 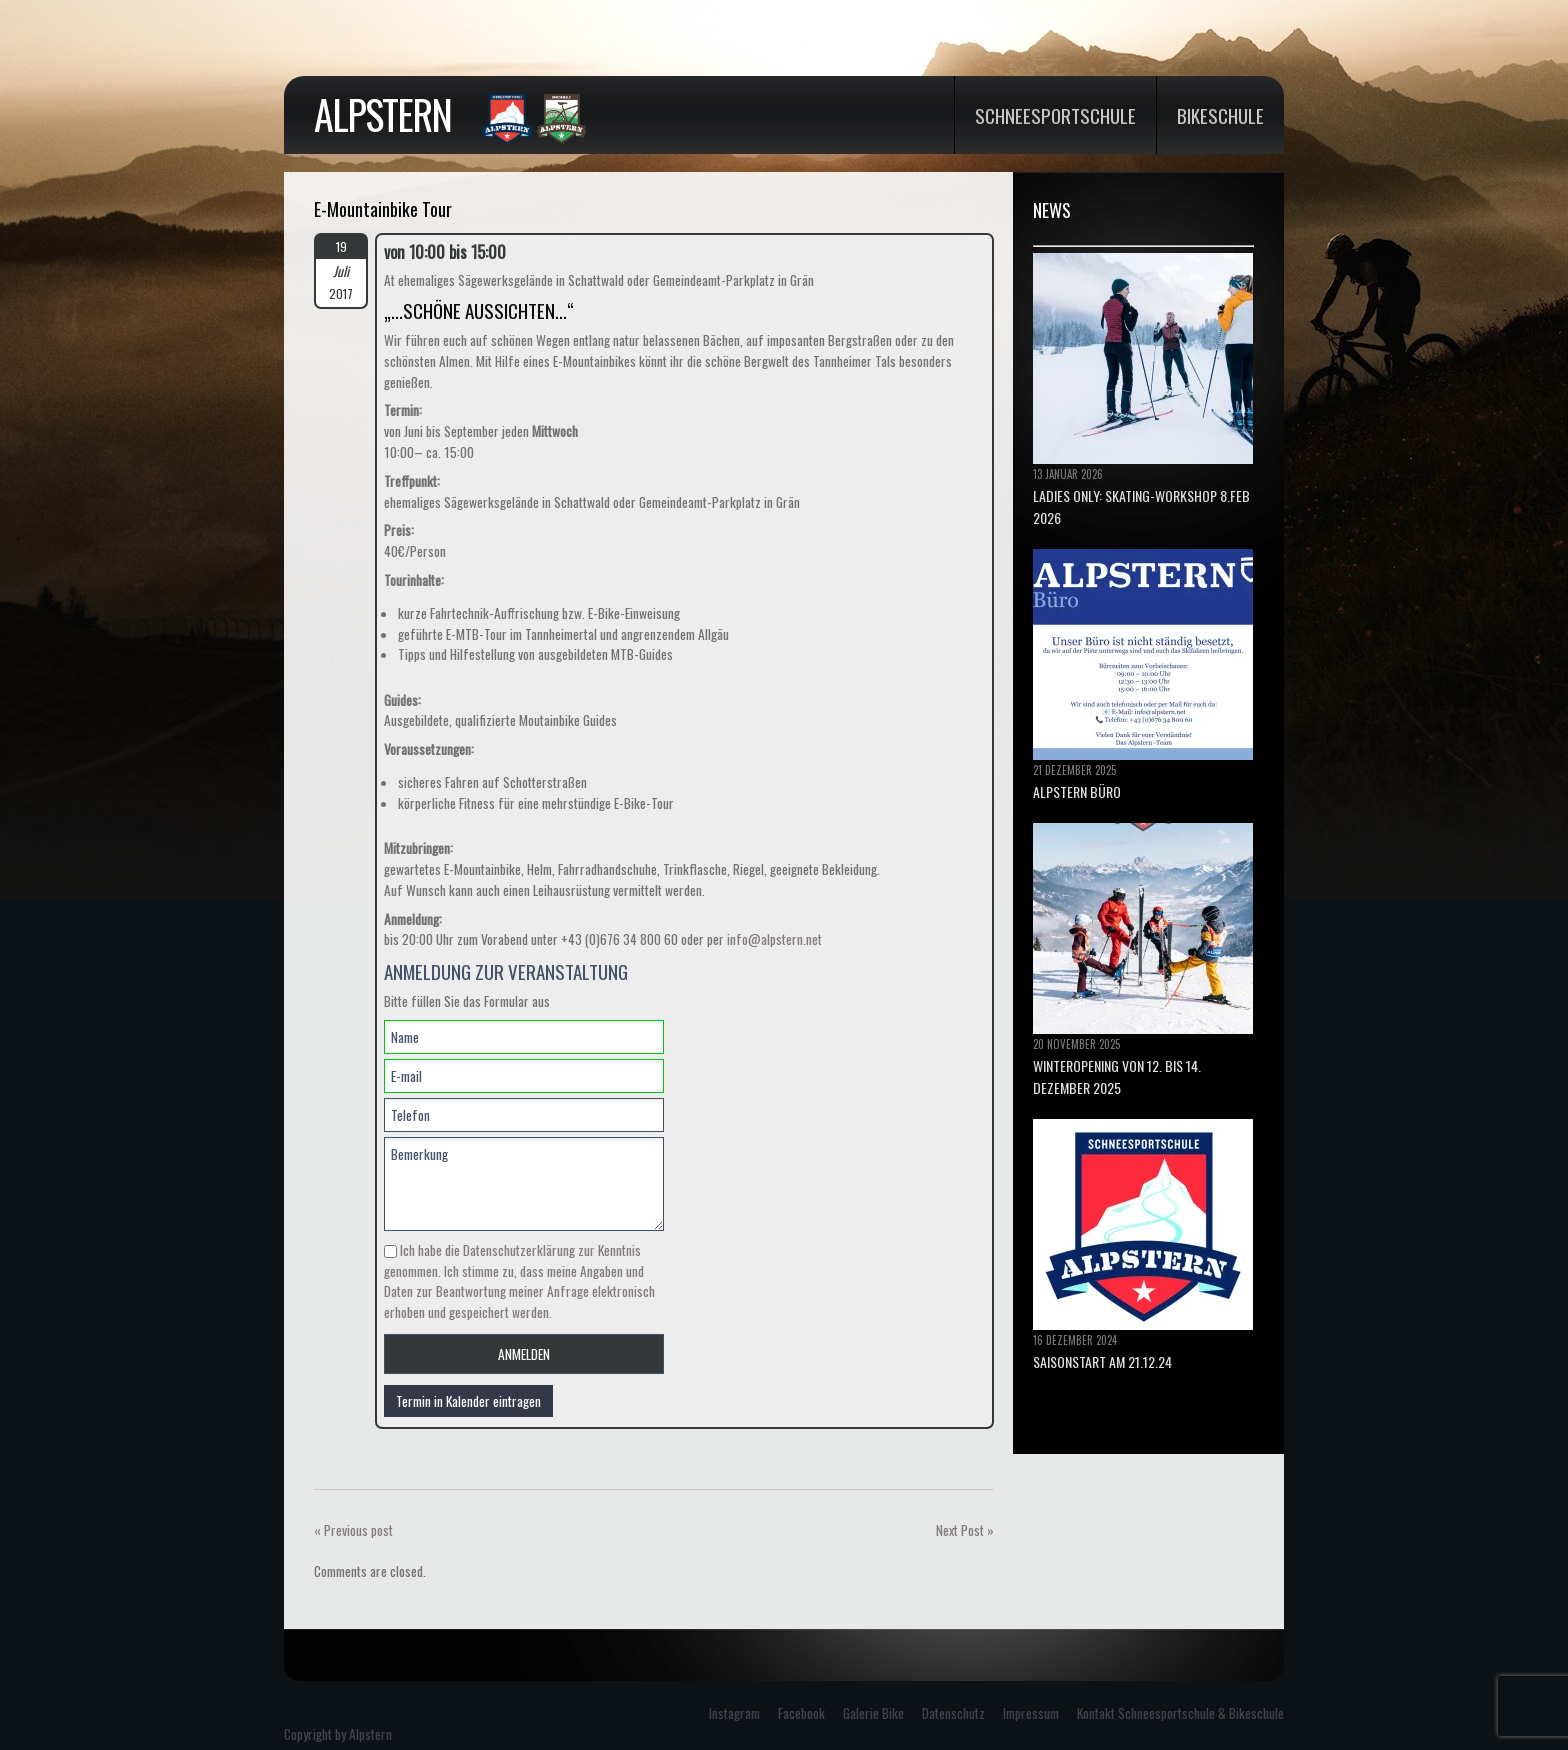 I want to click on Facebook, so click(x=801, y=1713).